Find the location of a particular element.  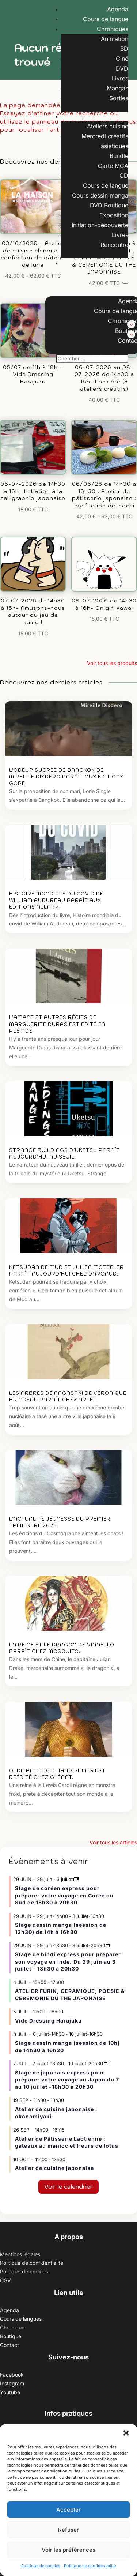

Stage de japonais express pour préparer votre voyage au Japon du 7 au 10 juillet -18h30 à 20h30 is located at coordinates (67, 2079).